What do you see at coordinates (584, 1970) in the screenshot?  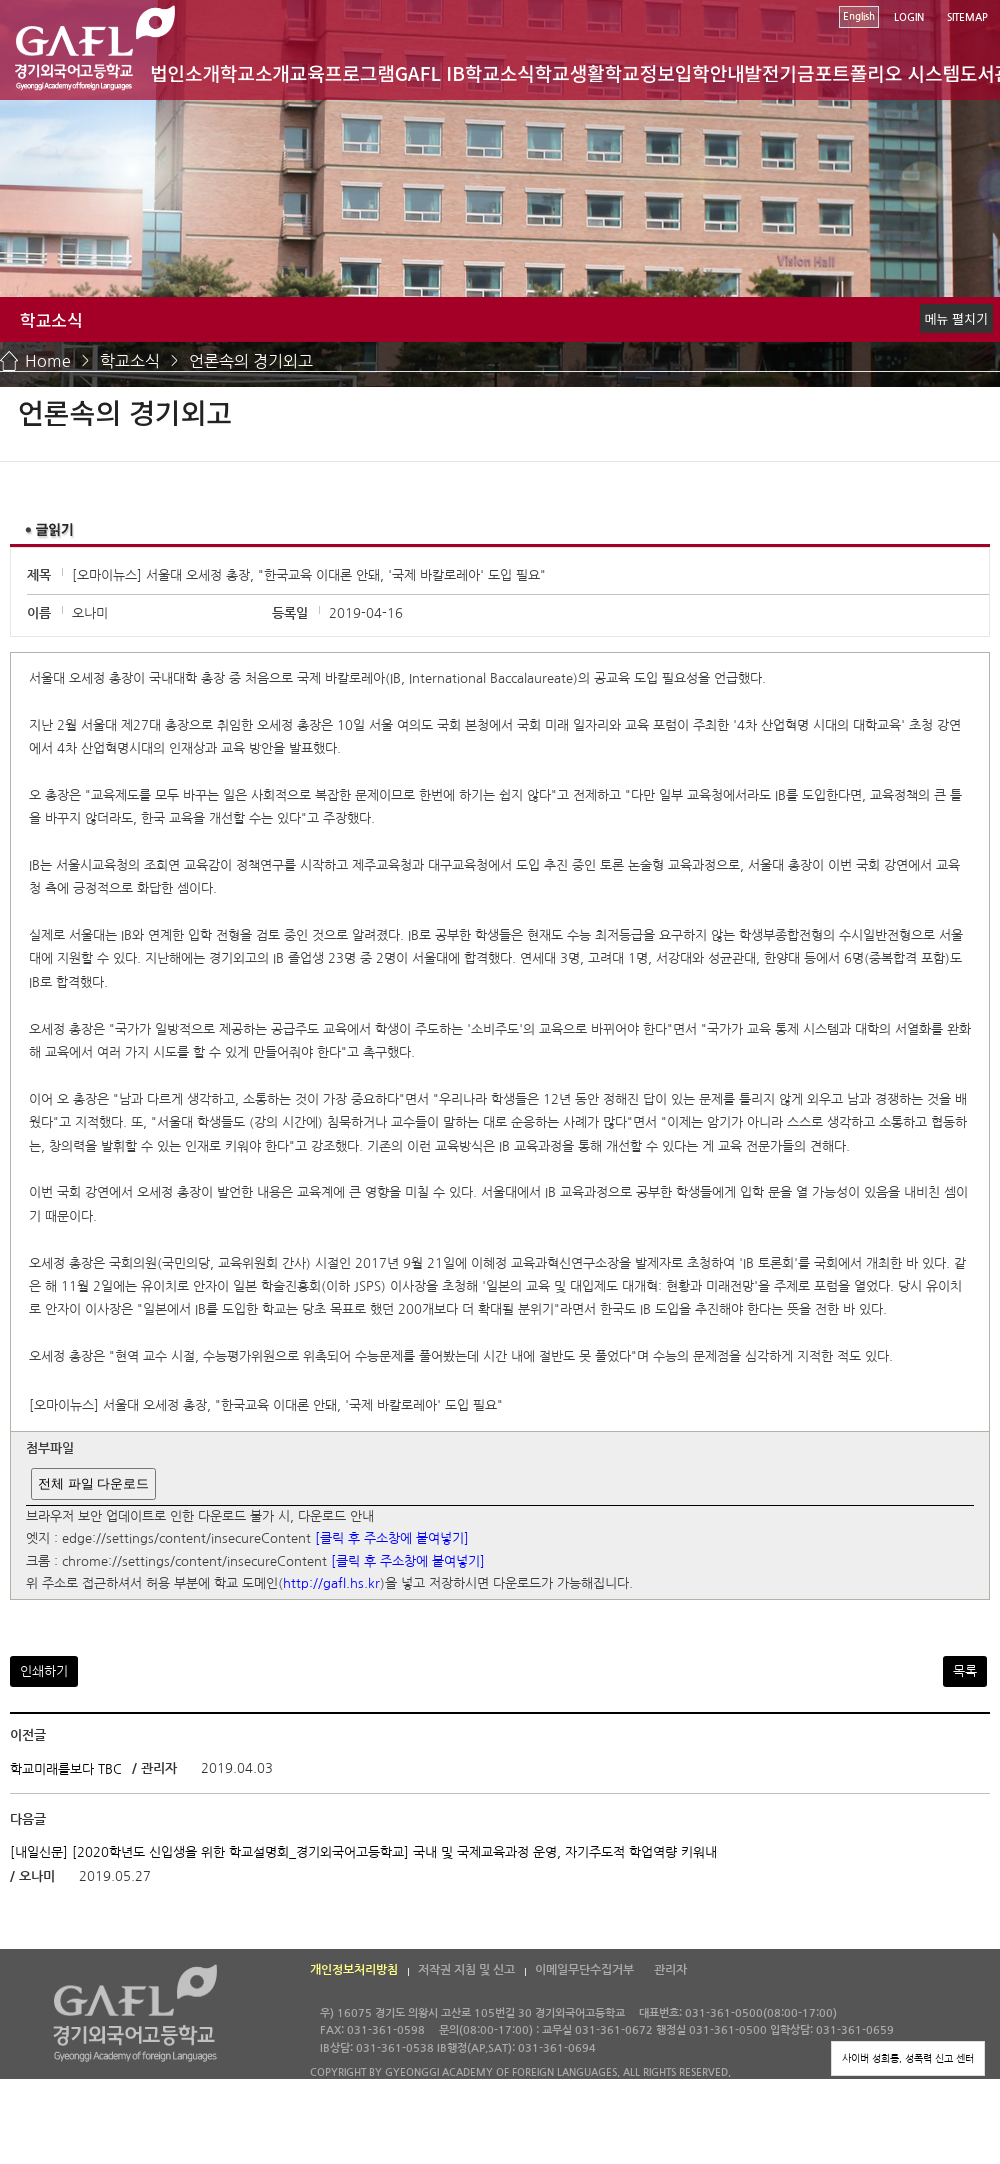 I see `이메일무단수집거부` at bounding box center [584, 1970].